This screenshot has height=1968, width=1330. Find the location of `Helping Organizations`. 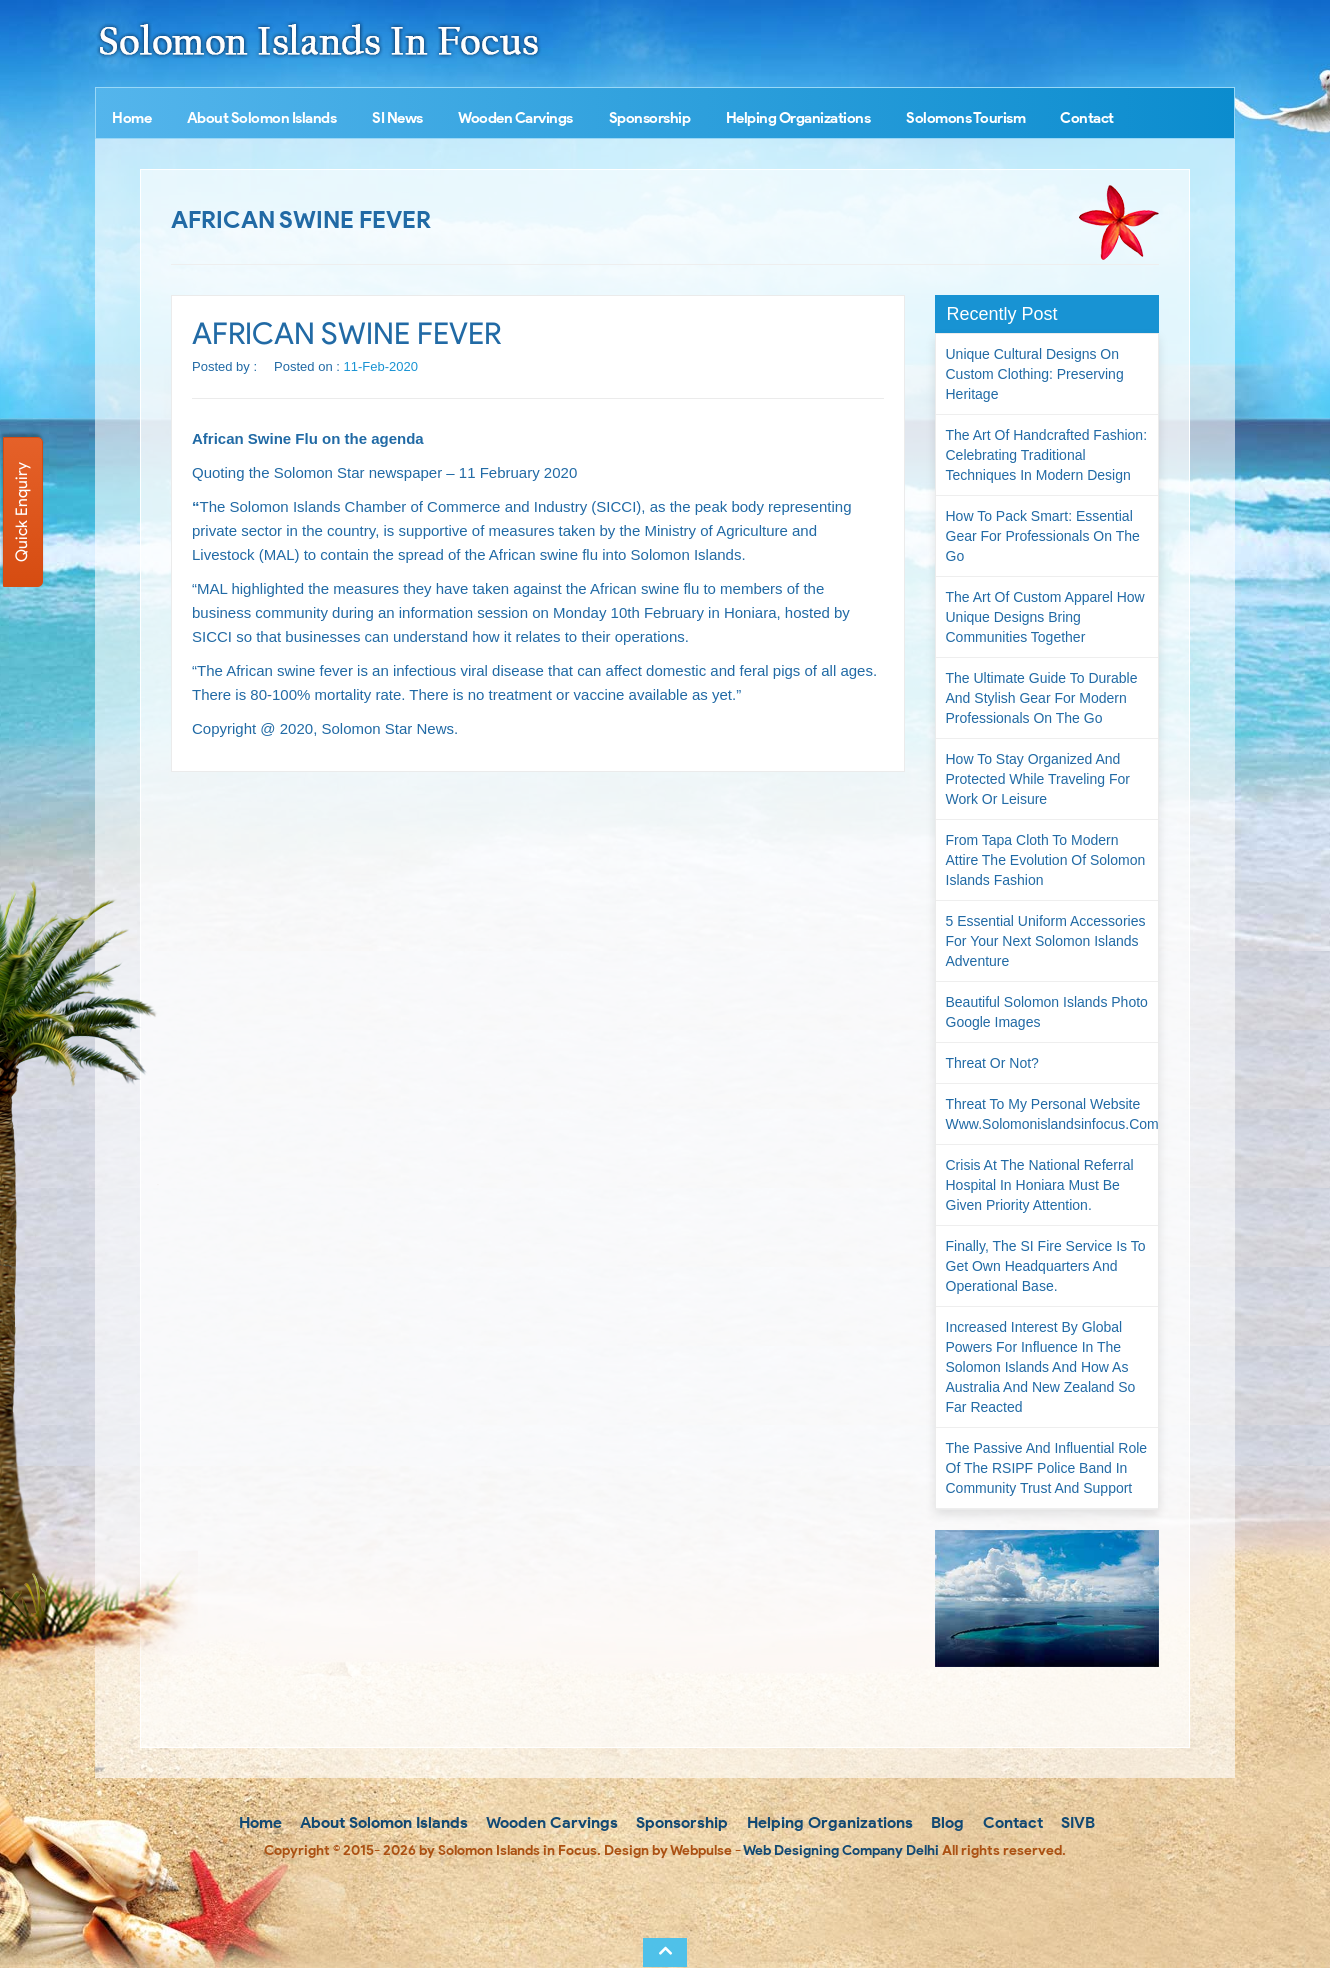

Helping Organizations is located at coordinates (798, 118).